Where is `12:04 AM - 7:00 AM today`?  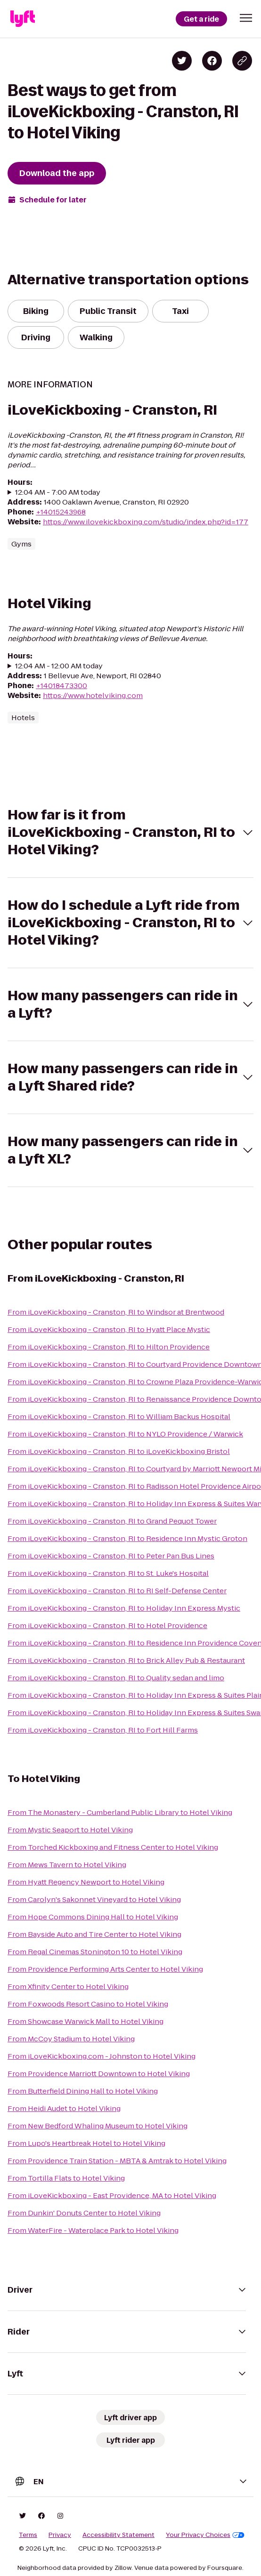 12:04 AM - 7:00 AM today is located at coordinates (57, 492).